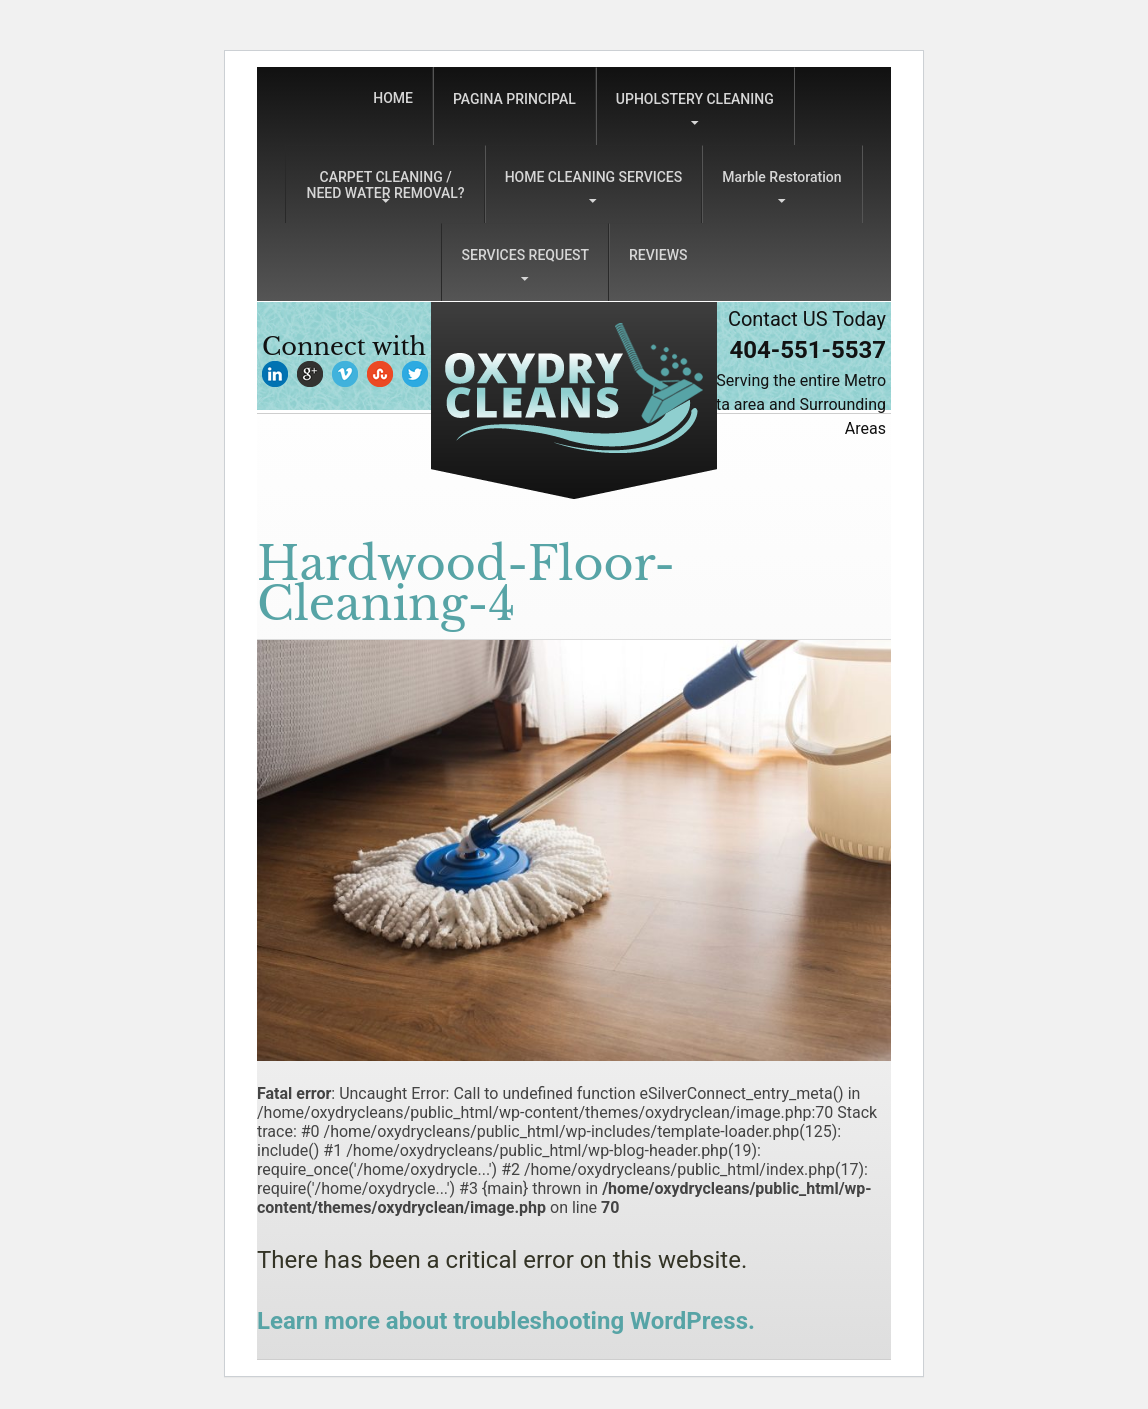 This screenshot has height=1409, width=1148. What do you see at coordinates (658, 255) in the screenshot?
I see `REVIEWS` at bounding box center [658, 255].